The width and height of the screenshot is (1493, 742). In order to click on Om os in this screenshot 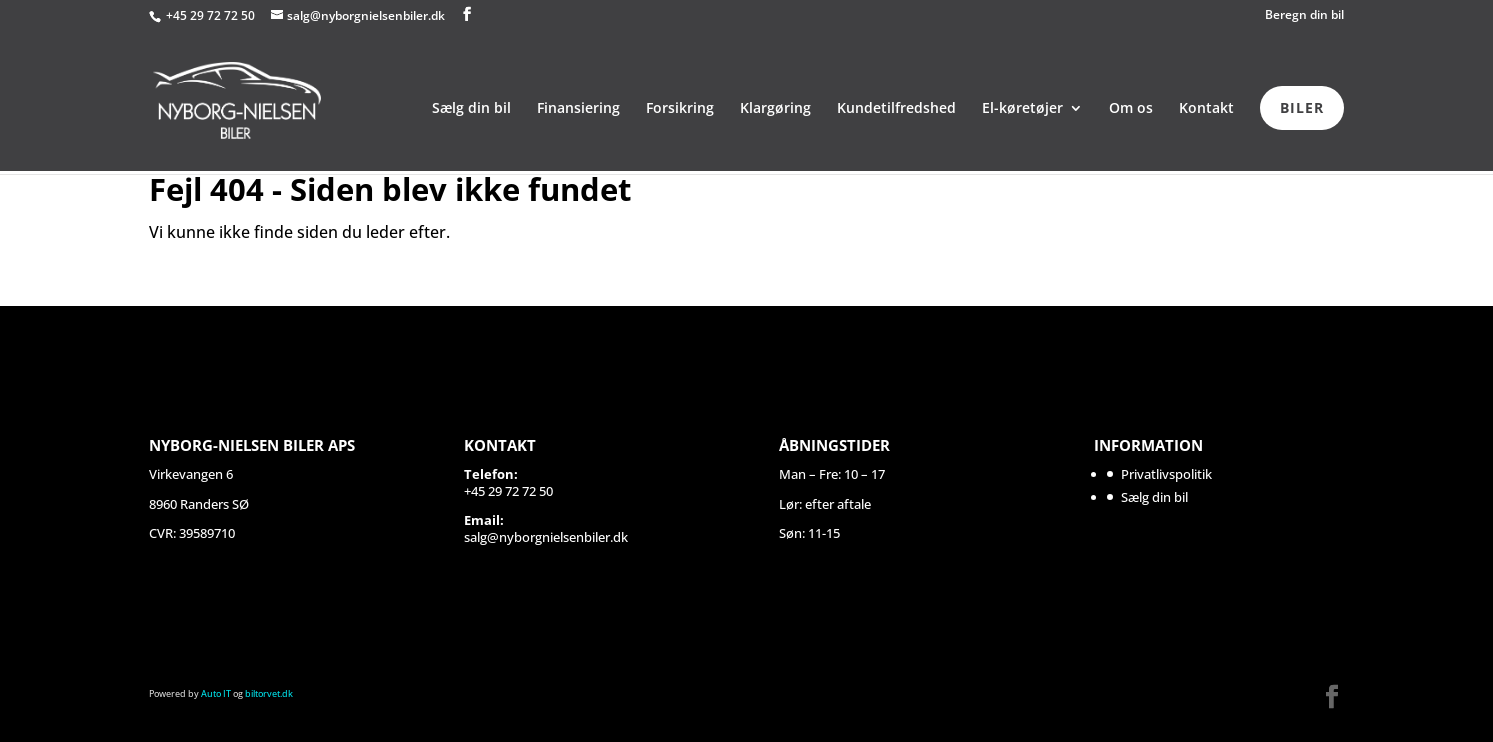, I will do `click(1131, 109)`.